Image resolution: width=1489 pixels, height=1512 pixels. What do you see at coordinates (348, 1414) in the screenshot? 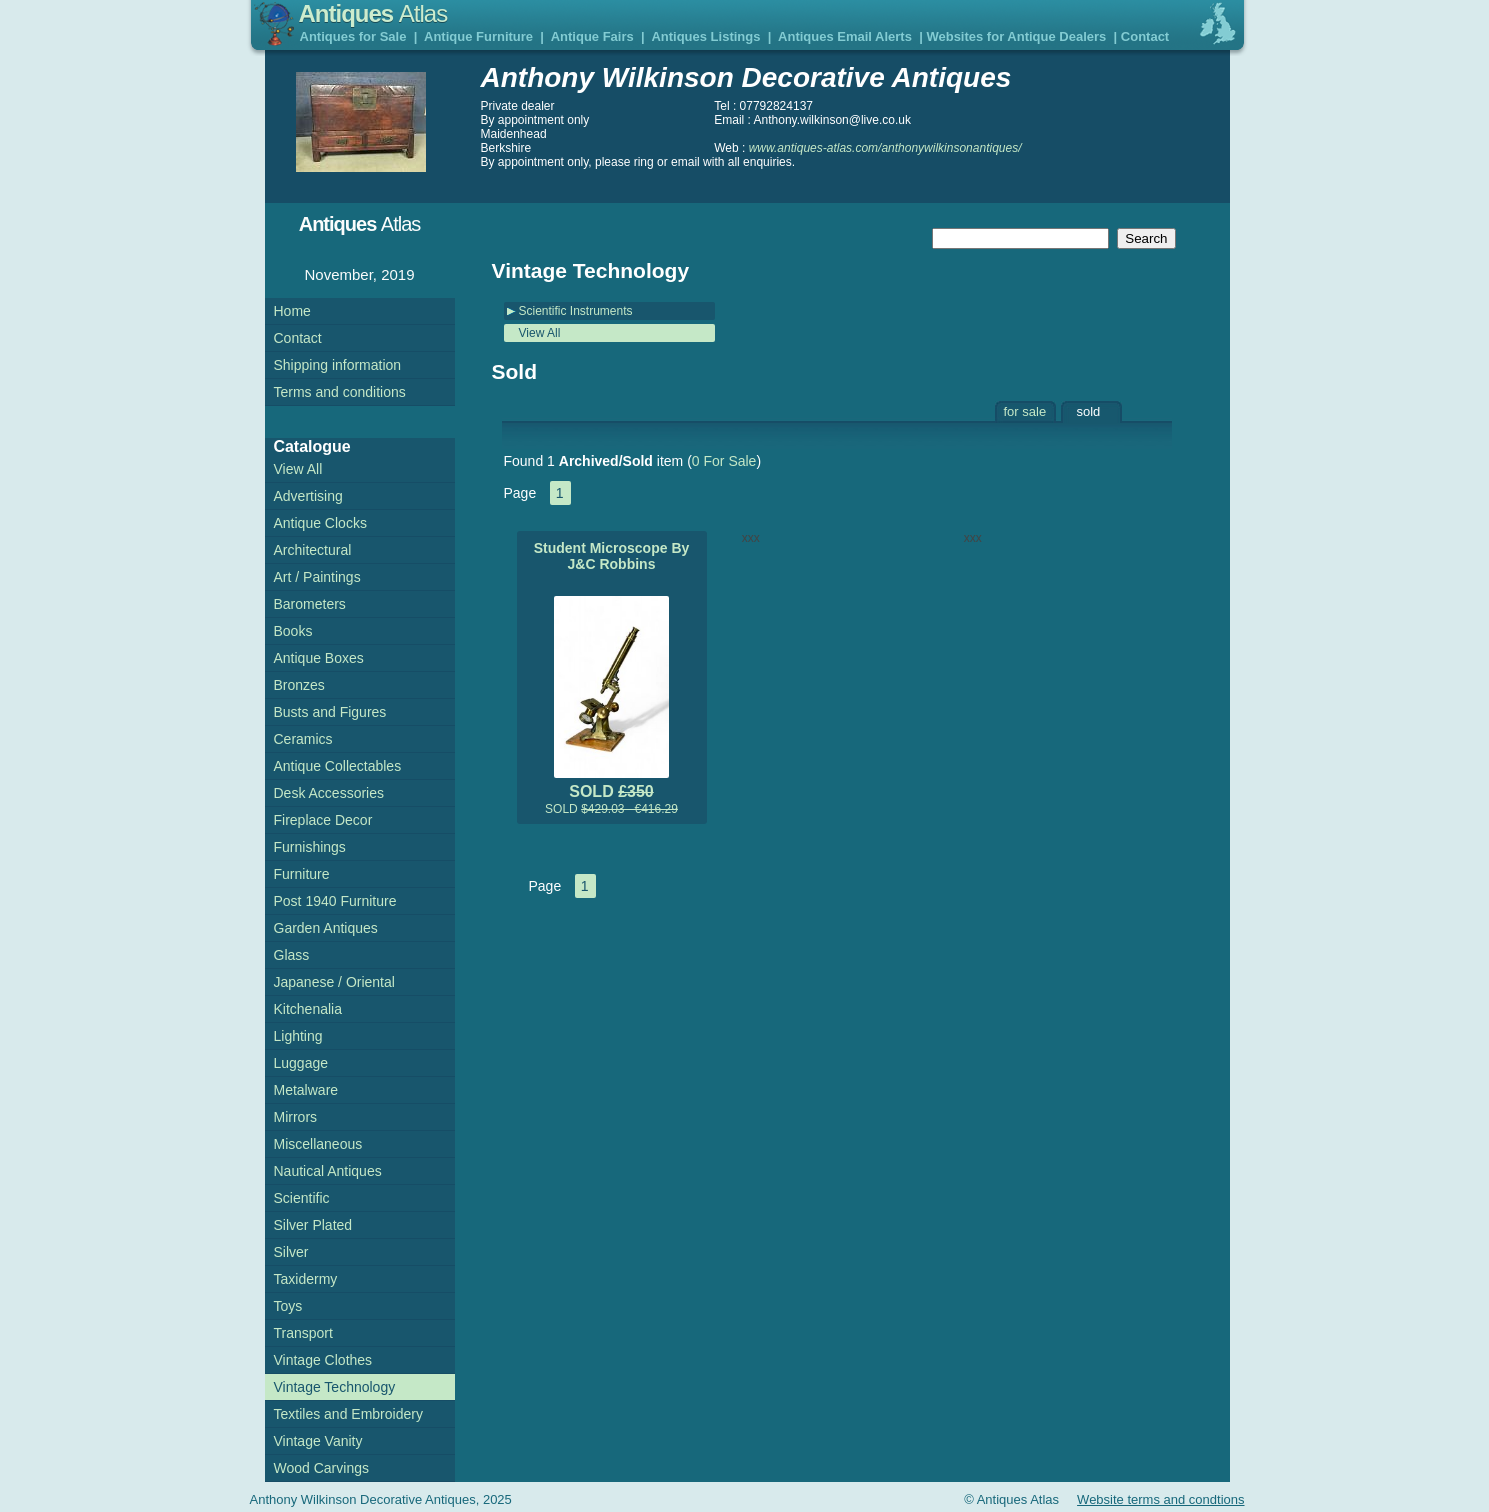
I see `Textiles and Embroidery` at bounding box center [348, 1414].